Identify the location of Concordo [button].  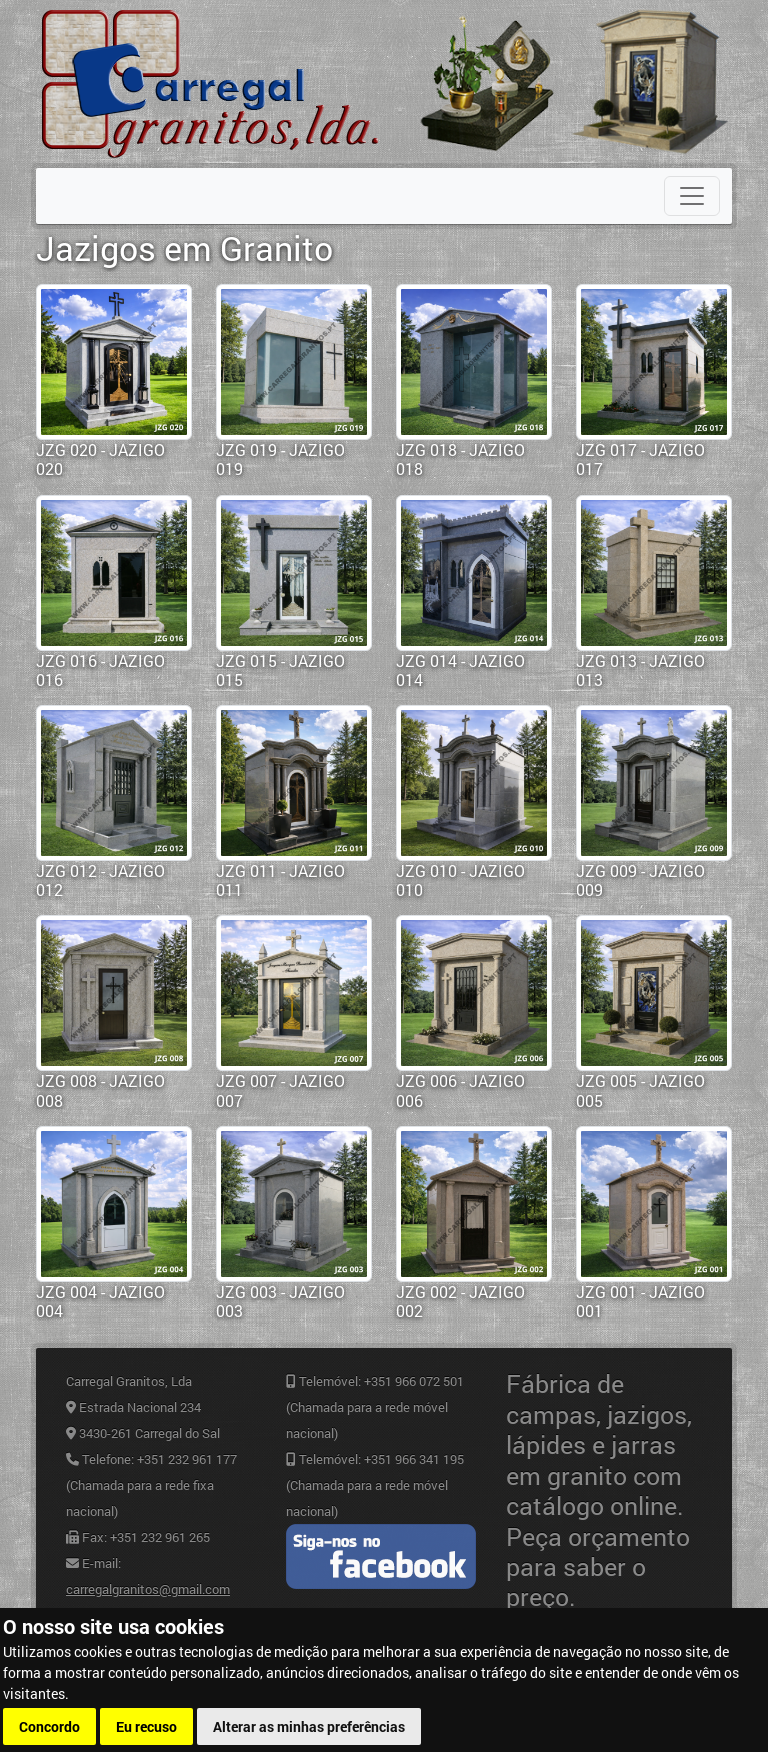
(49, 1726).